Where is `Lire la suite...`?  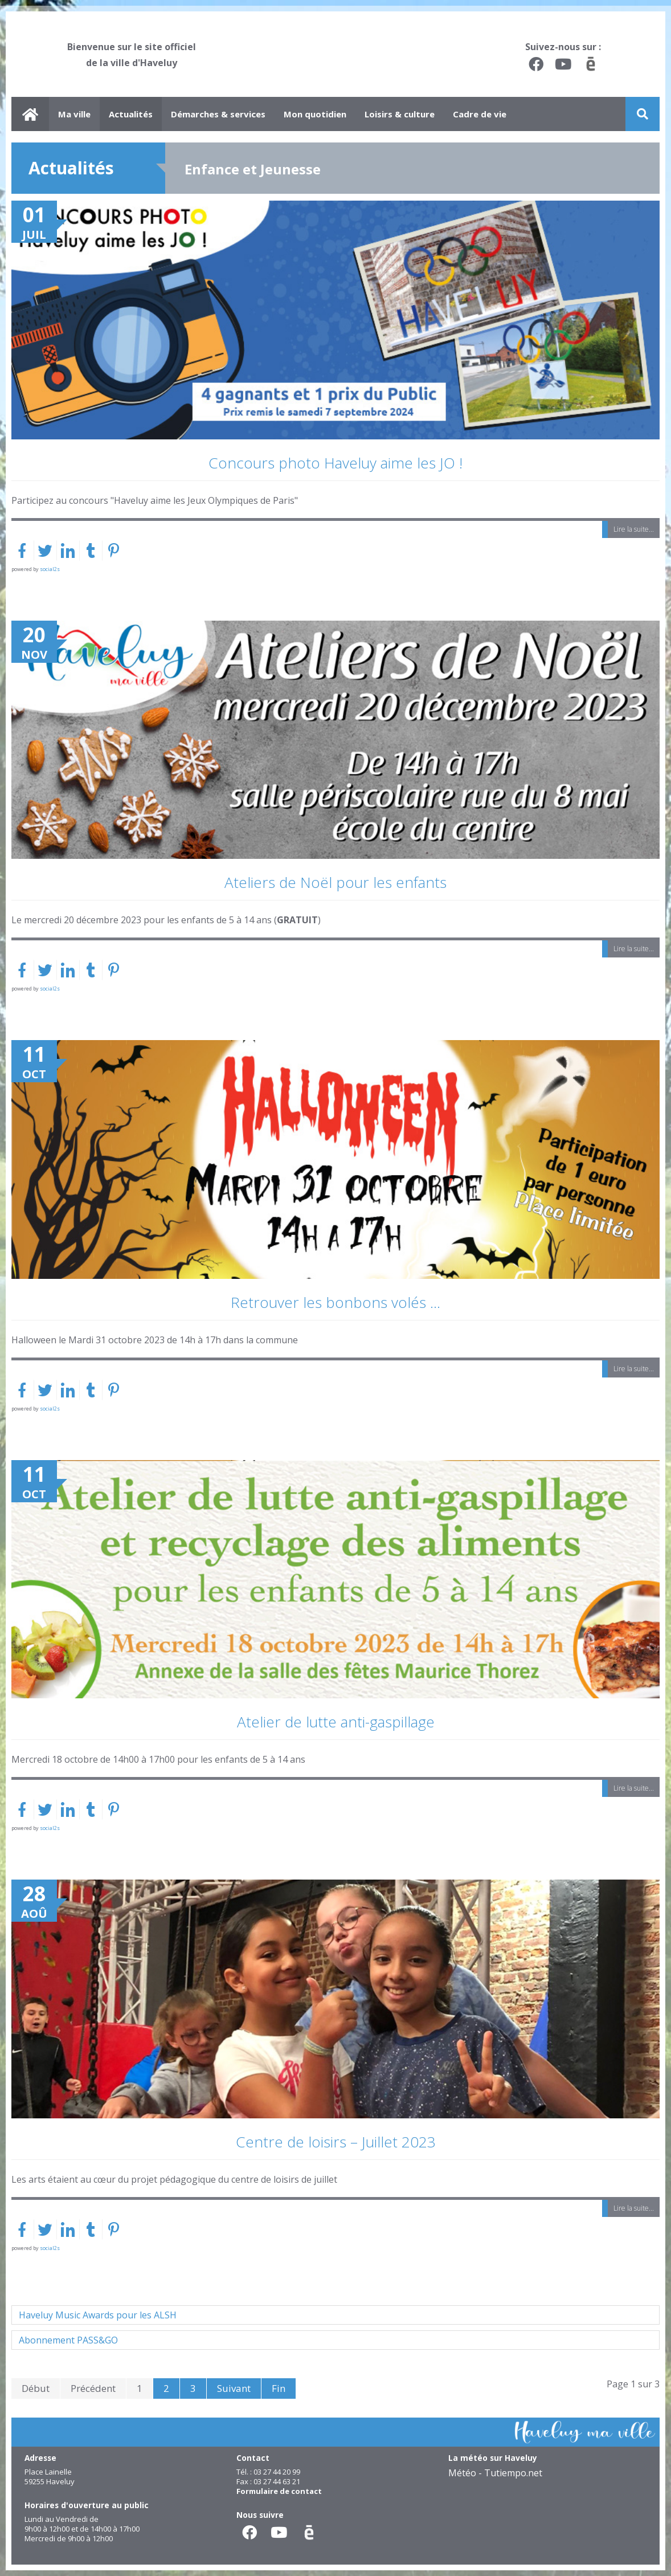 Lire la suite... is located at coordinates (633, 529).